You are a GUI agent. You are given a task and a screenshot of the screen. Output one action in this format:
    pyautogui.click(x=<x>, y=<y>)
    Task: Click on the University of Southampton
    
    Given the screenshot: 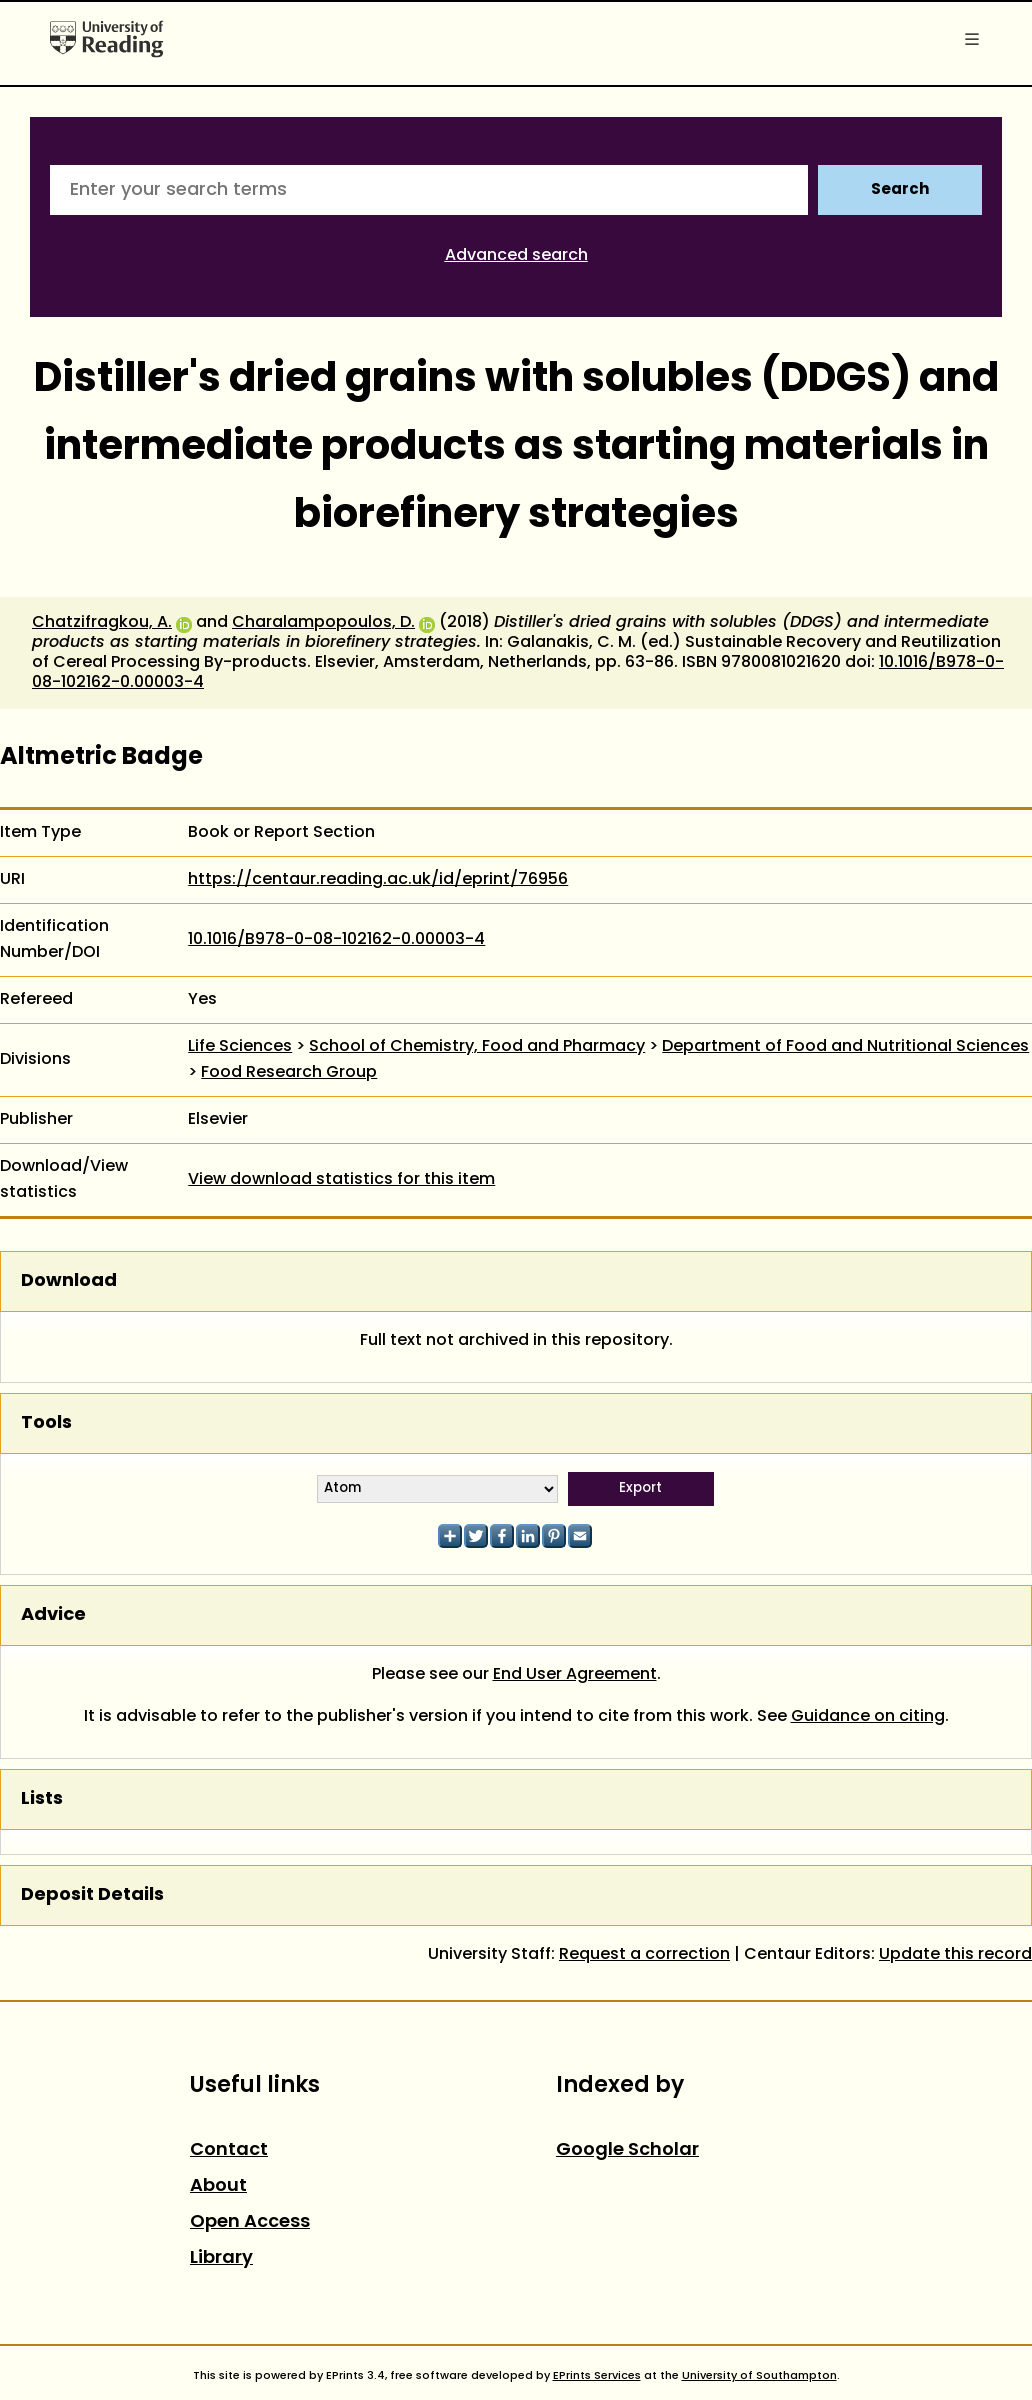 What is the action you would take?
    pyautogui.click(x=759, y=2376)
    